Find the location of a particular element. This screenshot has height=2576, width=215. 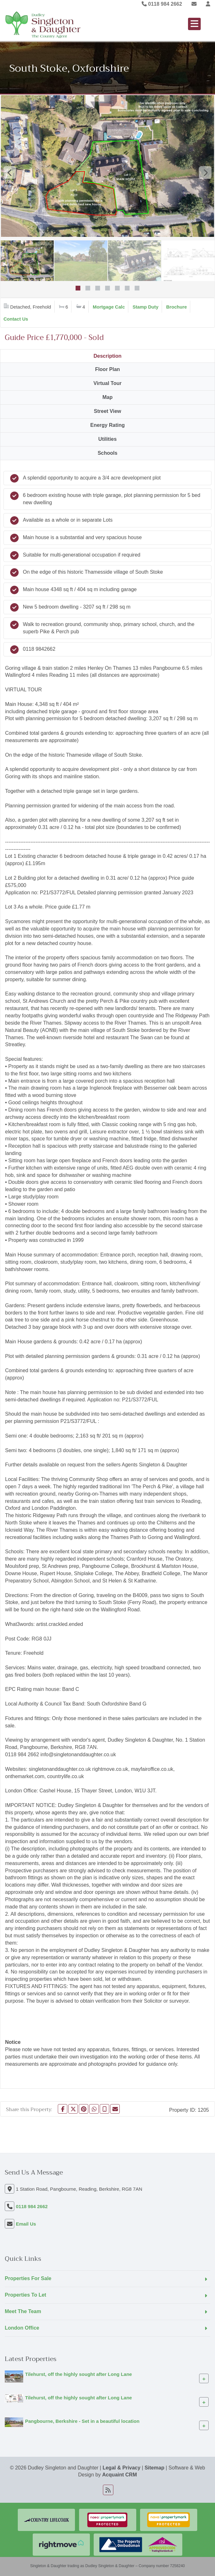

Properties To Let is located at coordinates (25, 2295).